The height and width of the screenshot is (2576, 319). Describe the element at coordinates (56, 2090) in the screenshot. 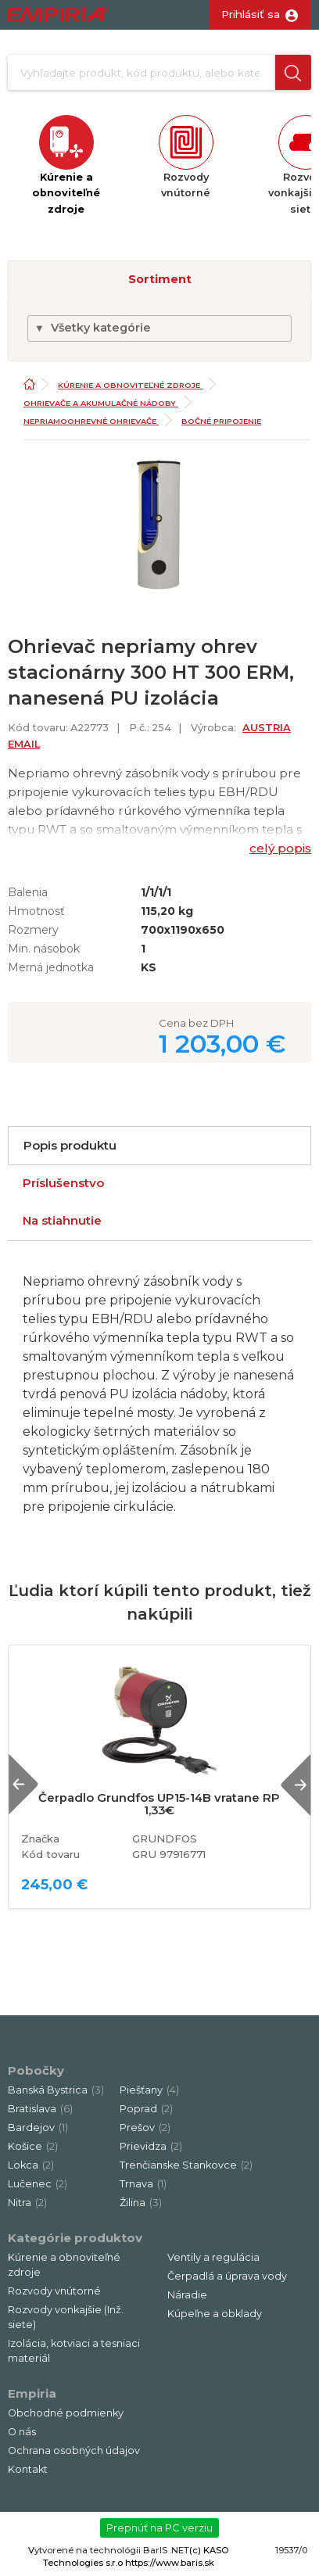

I see `Banská Bystrica` at that location.